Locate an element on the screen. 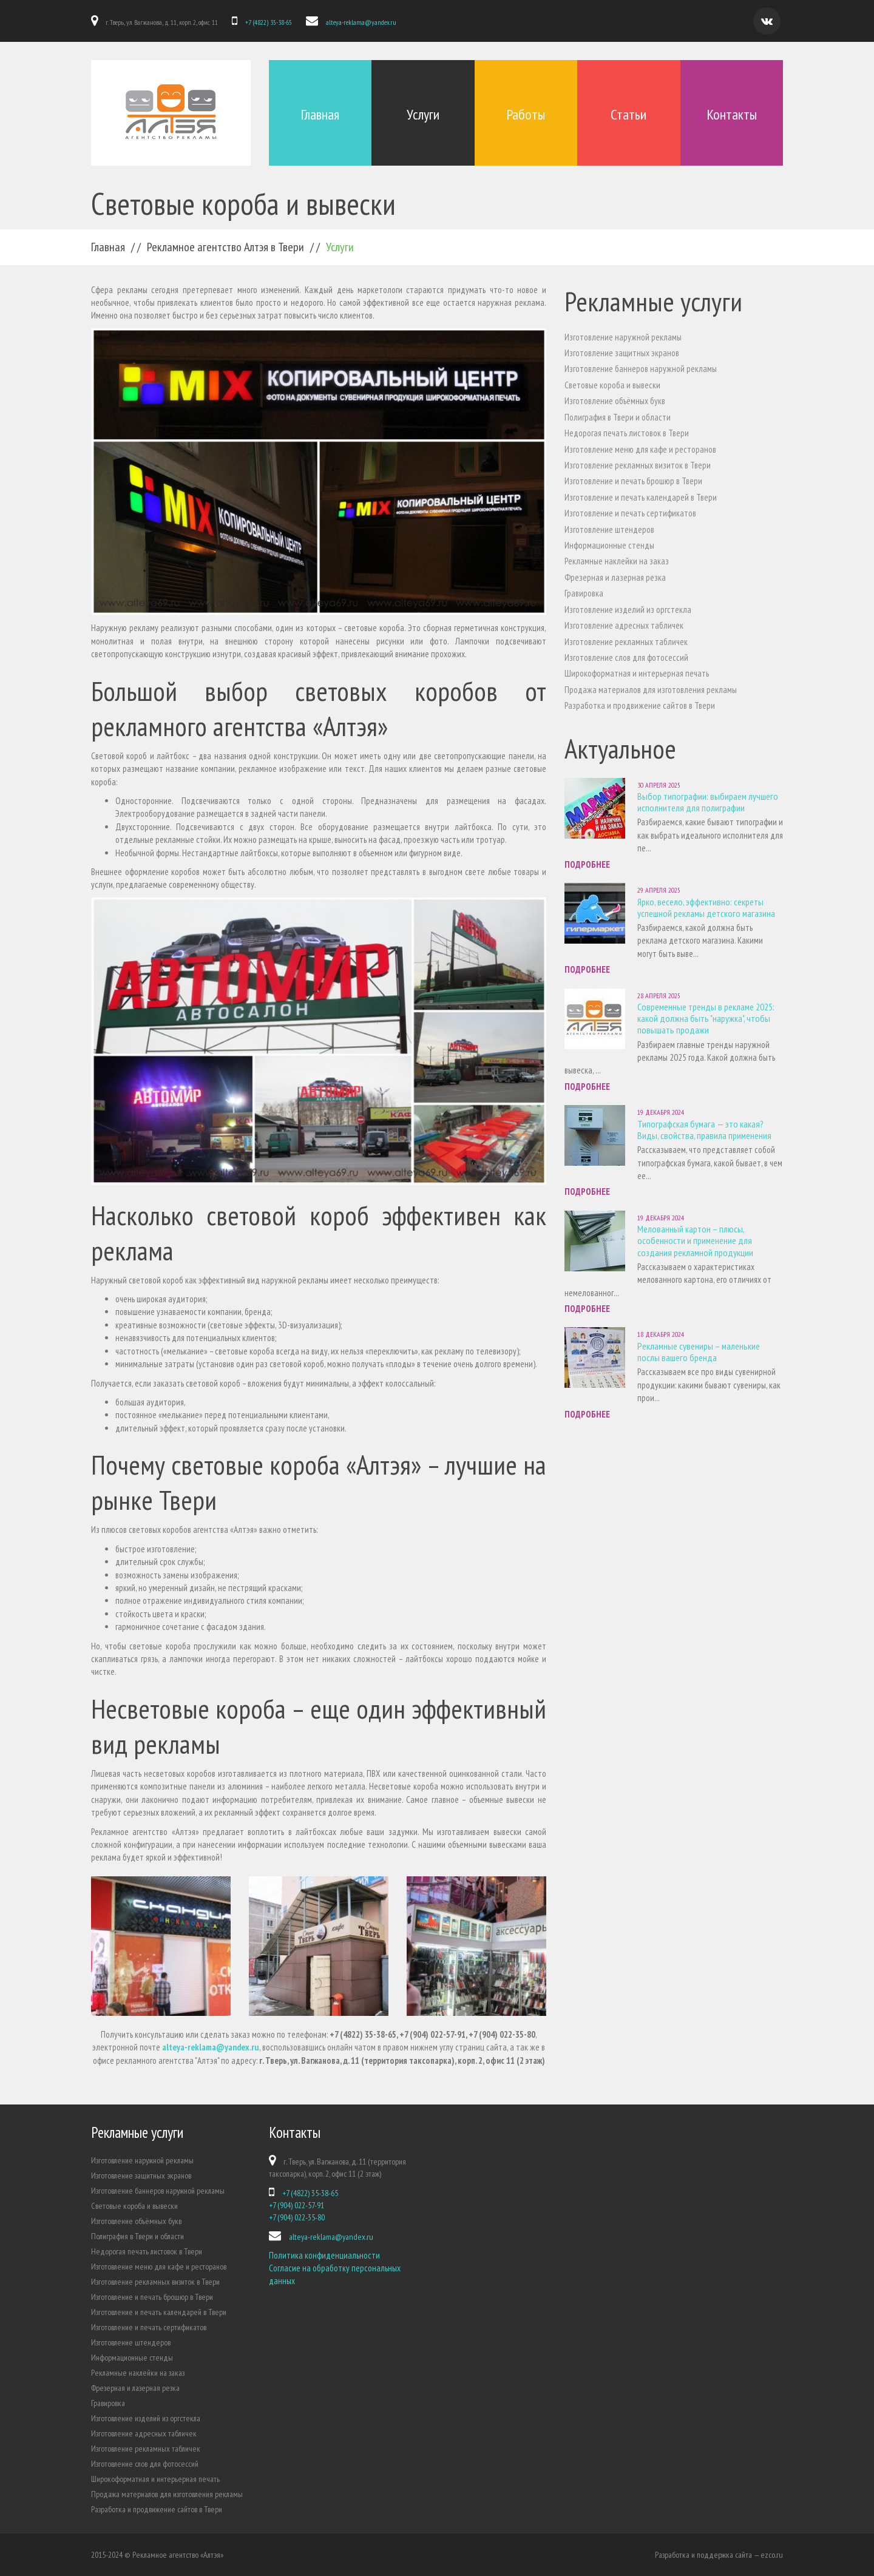 The image size is (874, 2576). Современные тренды в рекламе 2025: какой должна быть "наружка", чтобы повышать продажи is located at coordinates (705, 1018).